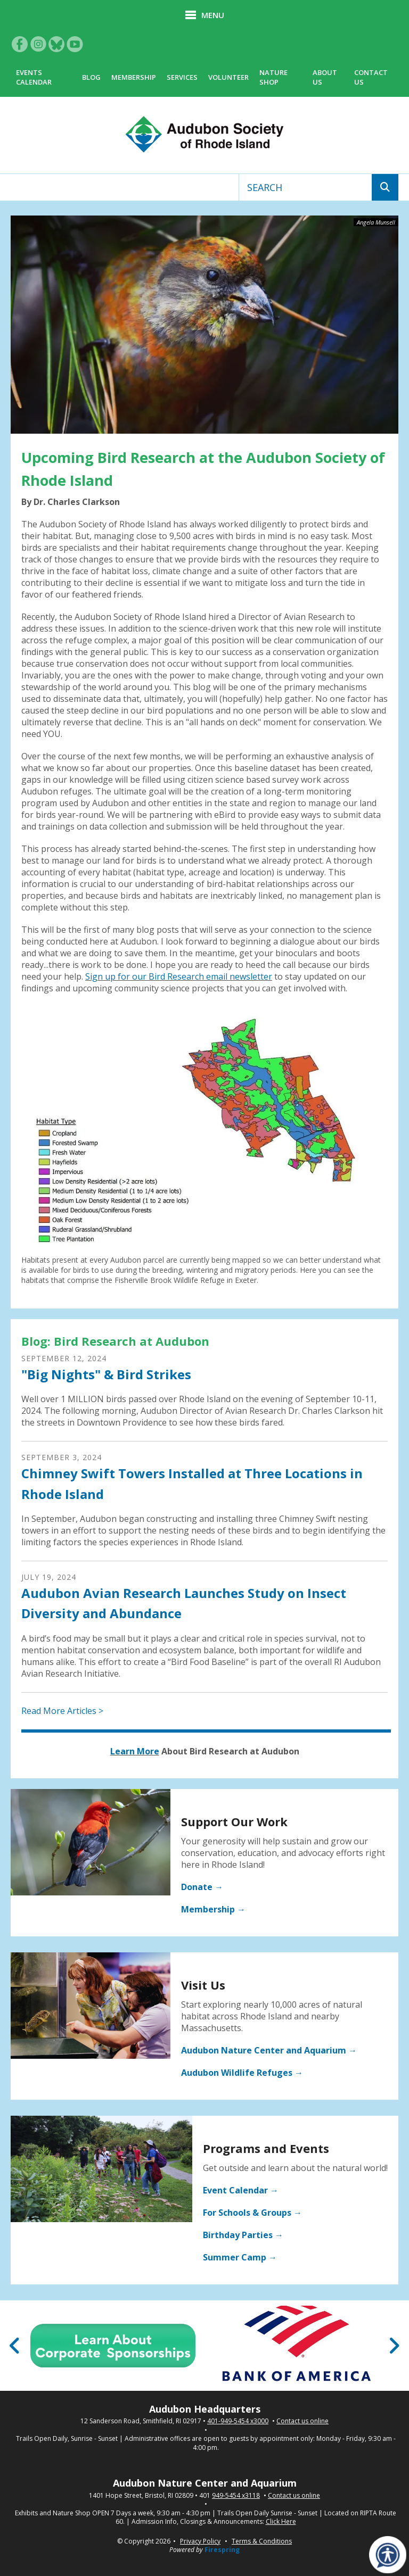 This screenshot has height=2576, width=409. Describe the element at coordinates (302, 2421) in the screenshot. I see `Contact us online` at that location.